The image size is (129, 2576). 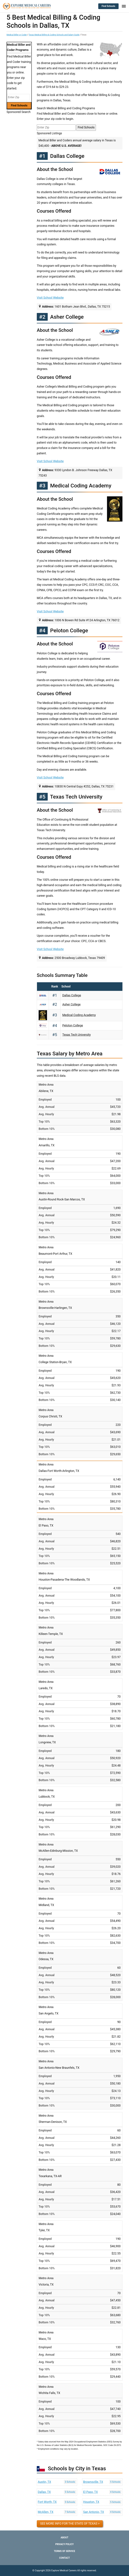 What do you see at coordinates (54, 35) in the screenshot?
I see `Texas Medical Billing & Coding Schools and Salary Guide` at bounding box center [54, 35].